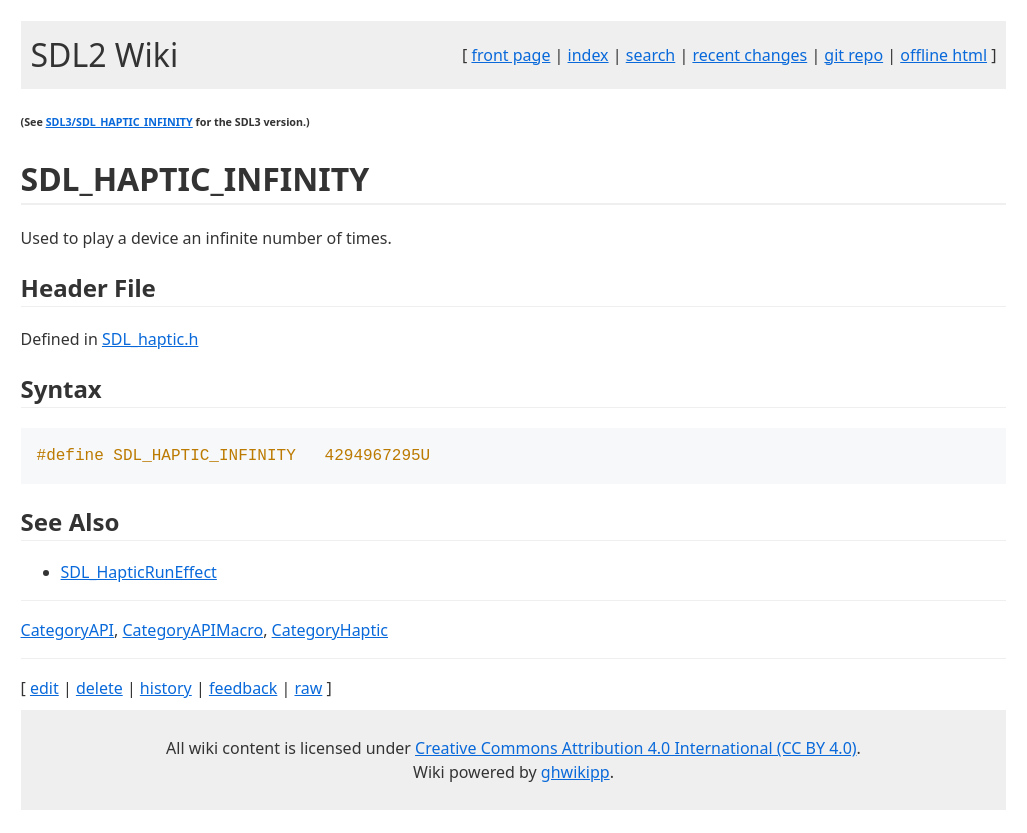 The image size is (1027, 833). Describe the element at coordinates (139, 574) in the screenshot. I see `SDL_HapticRunEffect` at that location.